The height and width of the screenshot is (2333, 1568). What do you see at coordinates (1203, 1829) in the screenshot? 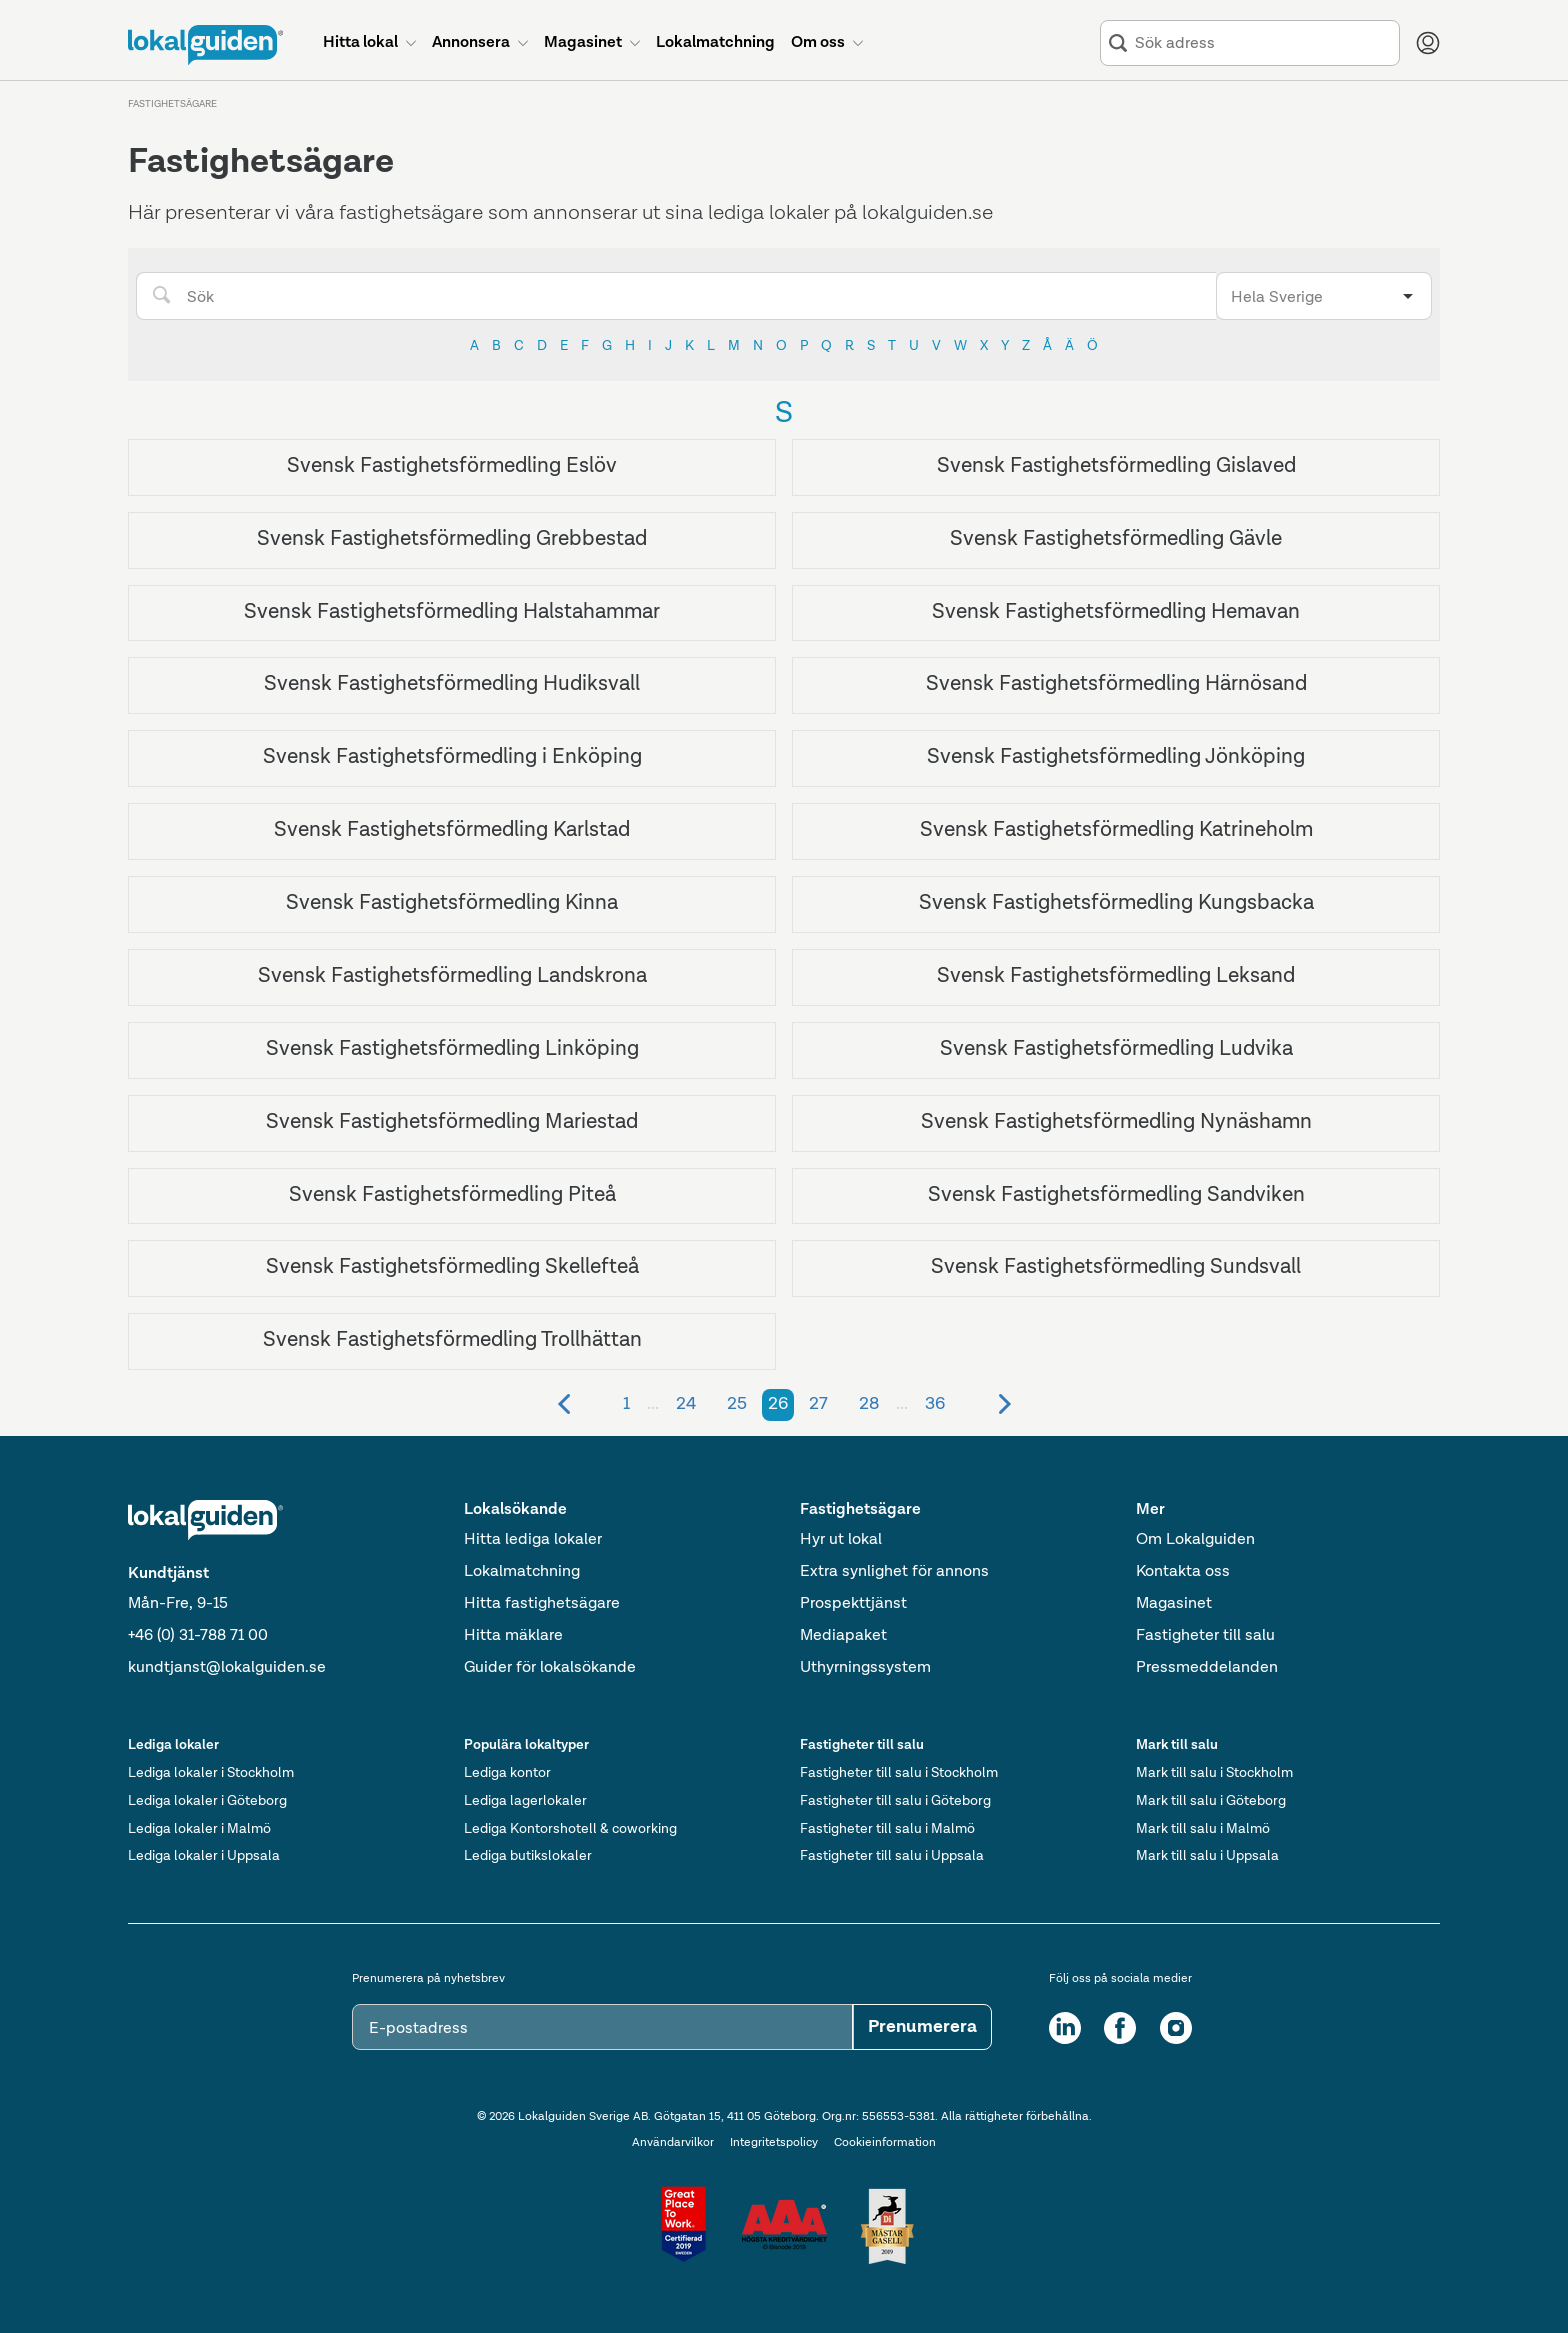
I see `Mark till salu i Malmö` at bounding box center [1203, 1829].